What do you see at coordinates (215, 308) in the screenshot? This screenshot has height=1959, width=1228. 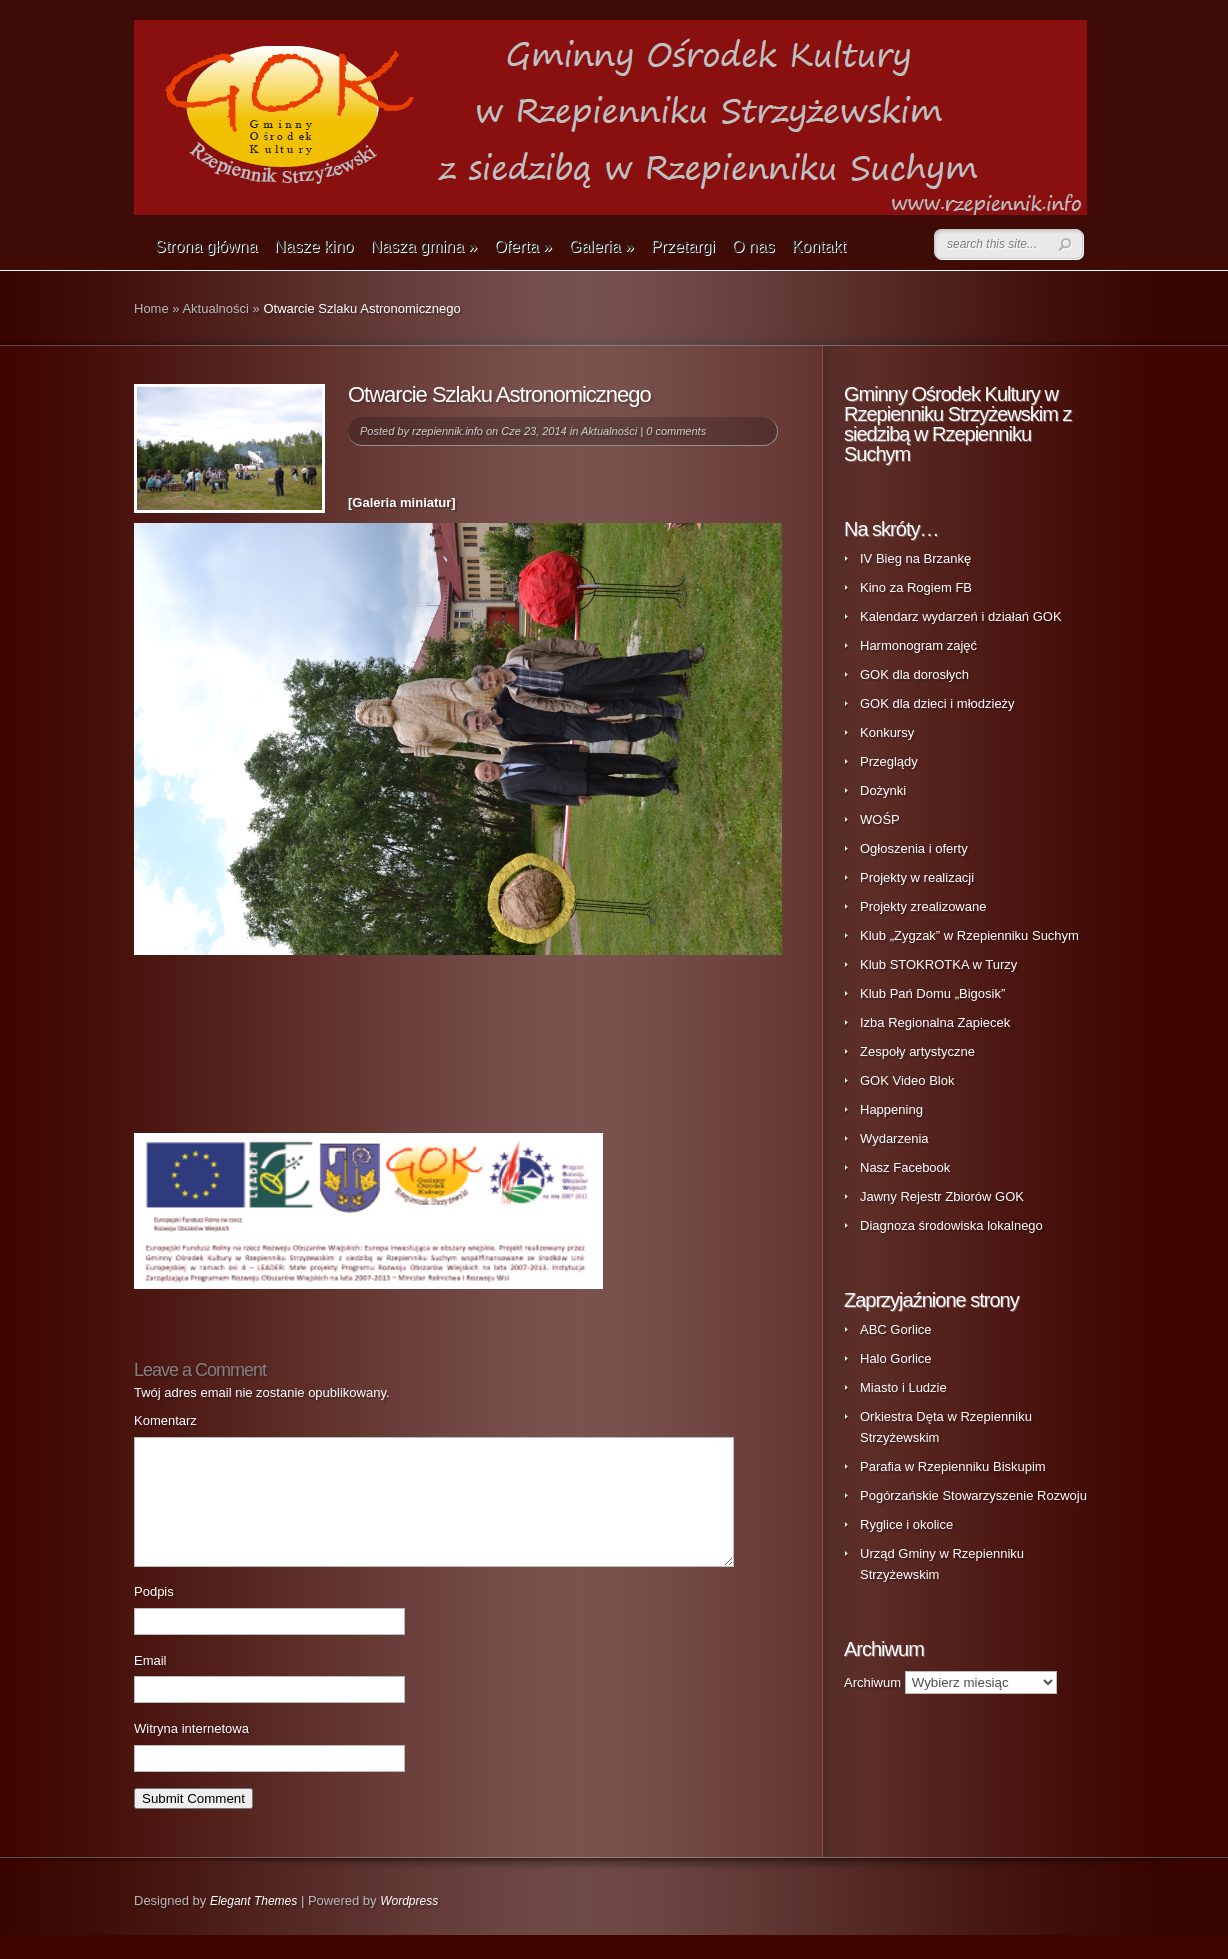 I see `Aktualności` at bounding box center [215, 308].